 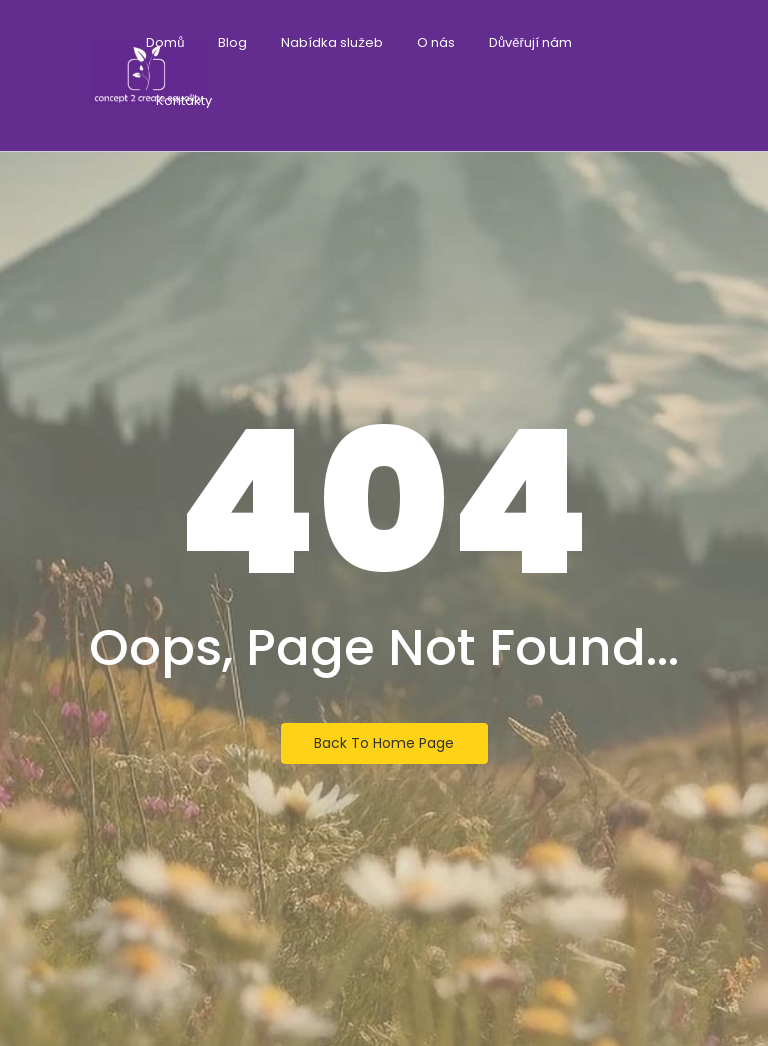 I want to click on Domů, so click(x=165, y=42).